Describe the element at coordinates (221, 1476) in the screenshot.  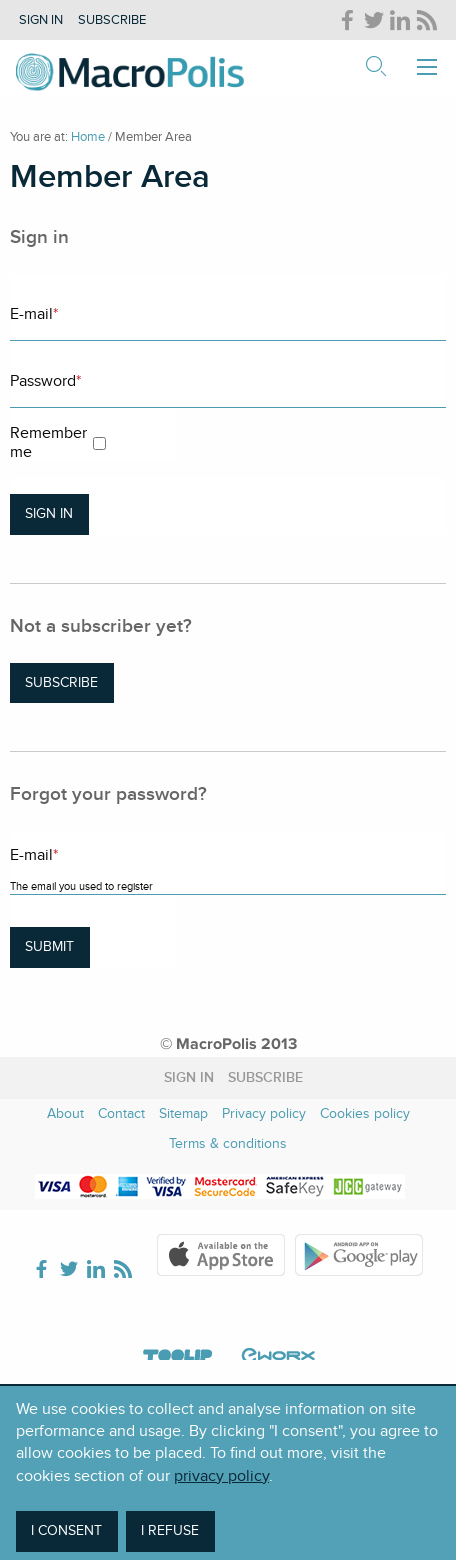
I see `privacy policy` at that location.